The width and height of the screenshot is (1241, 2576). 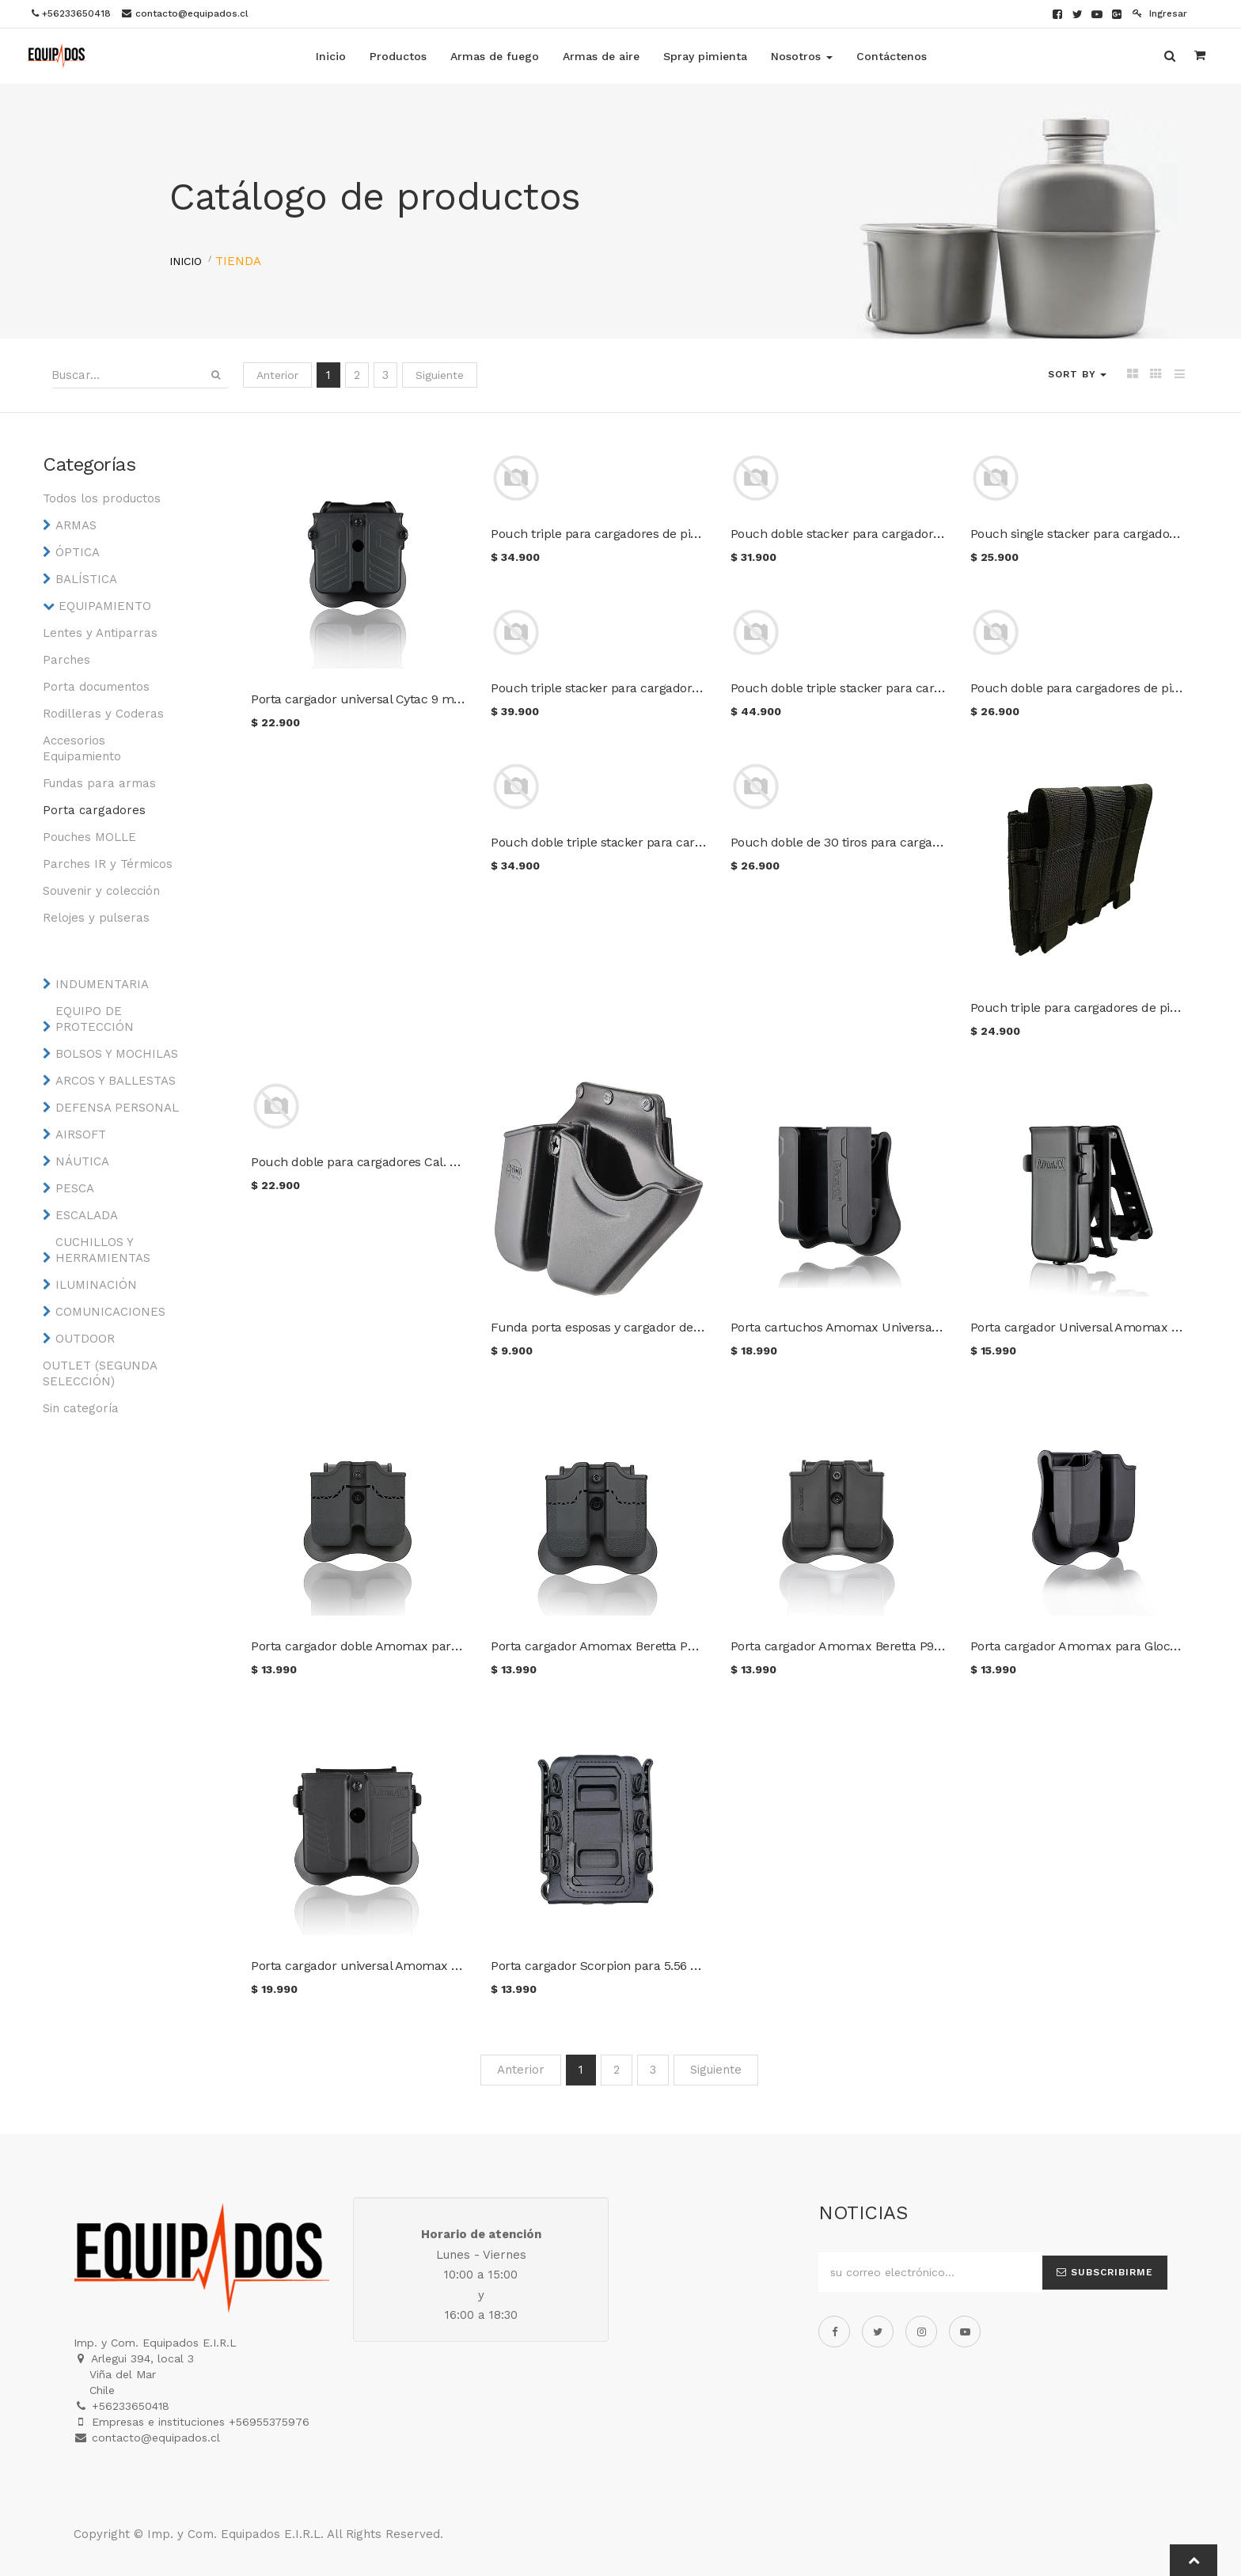 I want to click on Porta cargadores, so click(x=94, y=810).